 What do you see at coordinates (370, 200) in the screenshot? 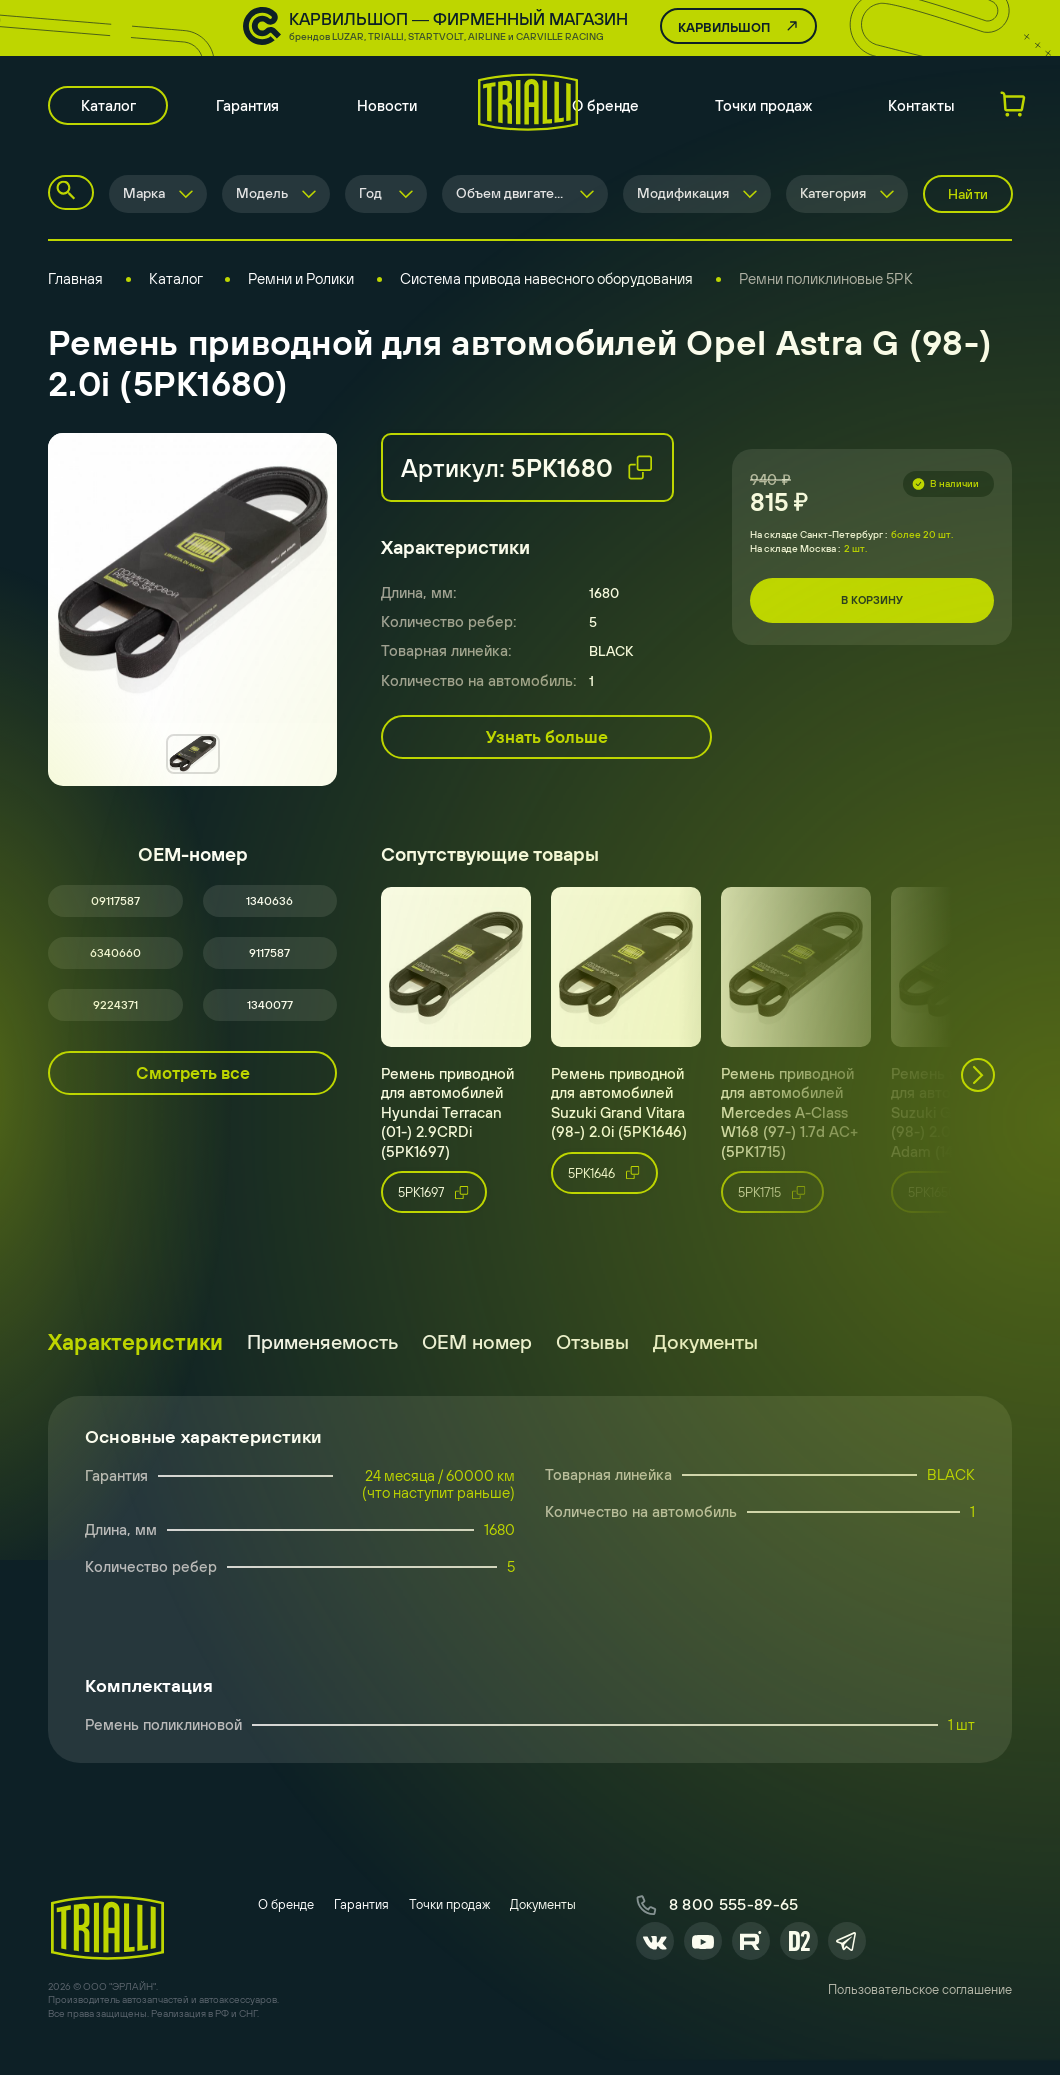
I see `Год` at bounding box center [370, 200].